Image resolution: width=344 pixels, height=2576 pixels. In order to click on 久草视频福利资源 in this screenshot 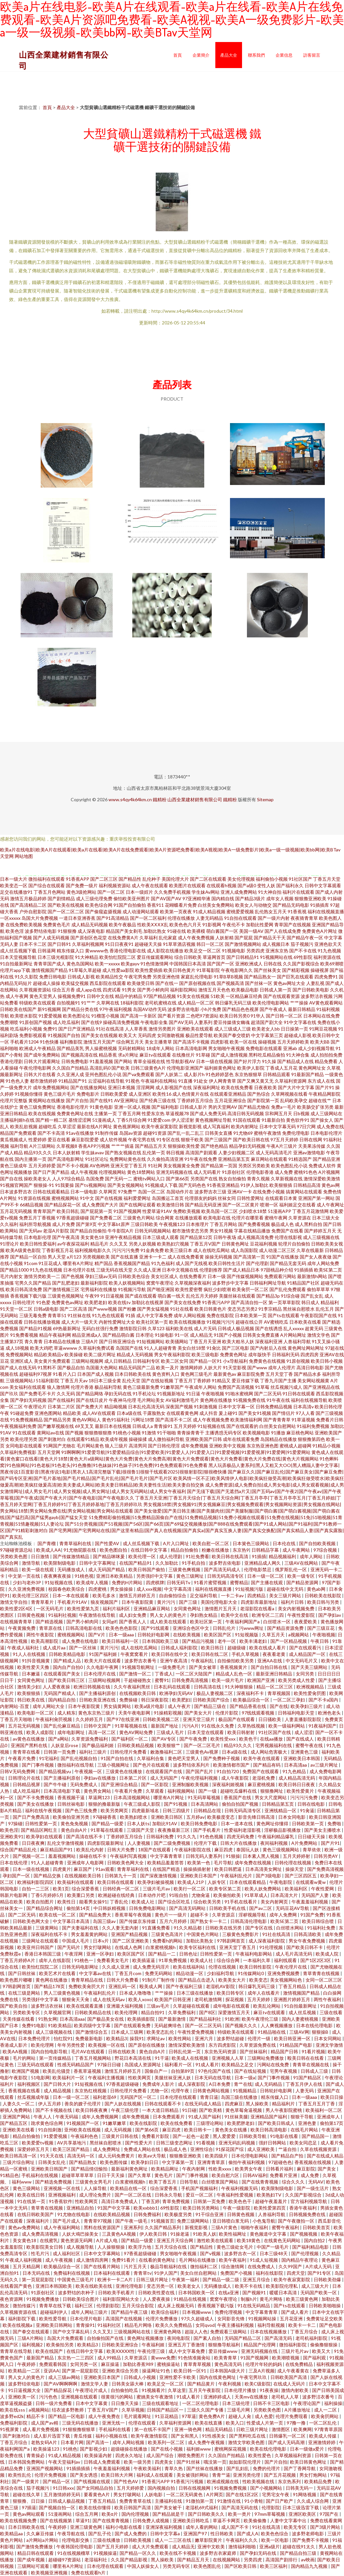, I will do `click(293, 2455)`.